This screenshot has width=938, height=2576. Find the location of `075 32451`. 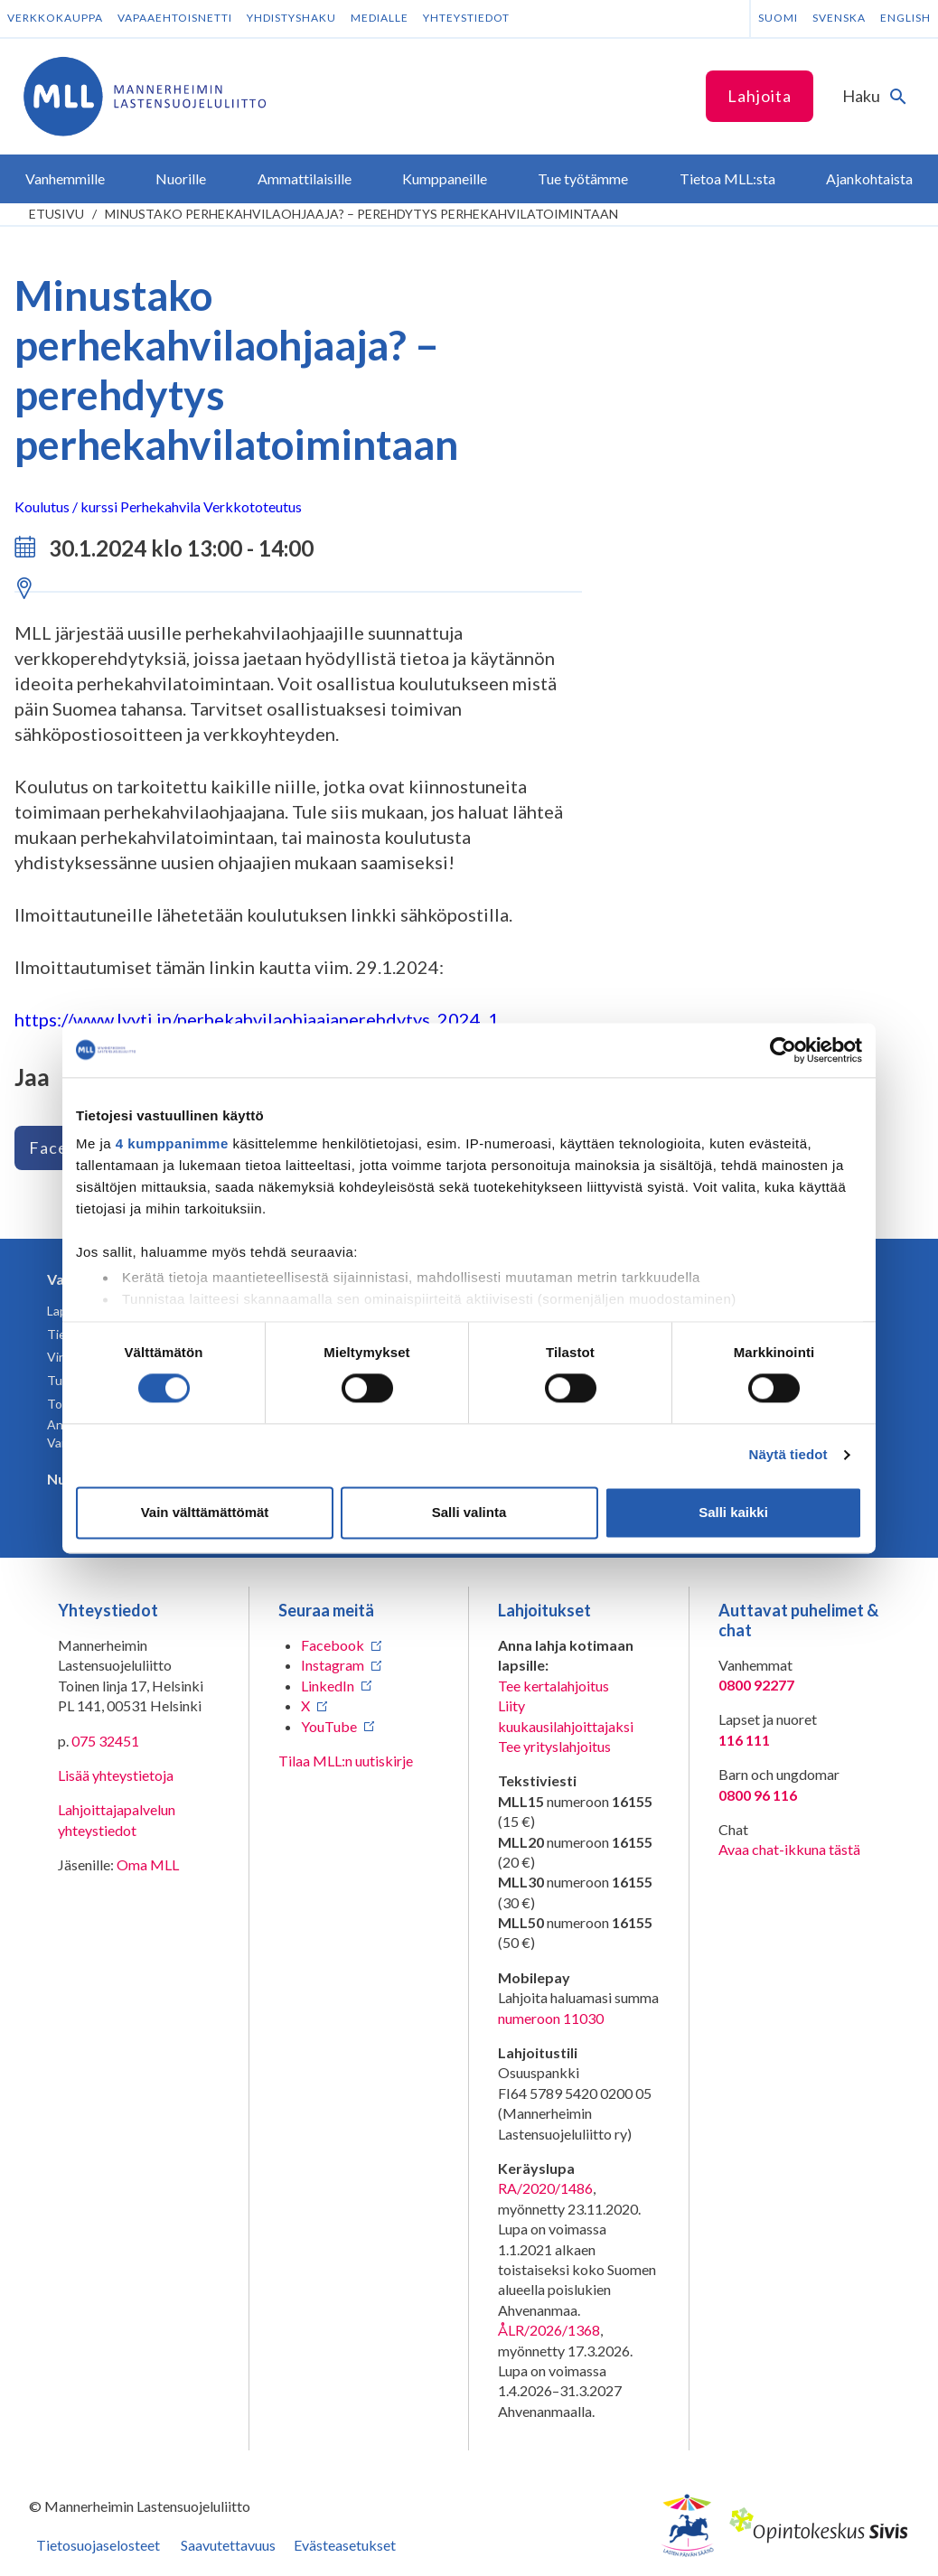

075 32451 is located at coordinates (105, 1740).